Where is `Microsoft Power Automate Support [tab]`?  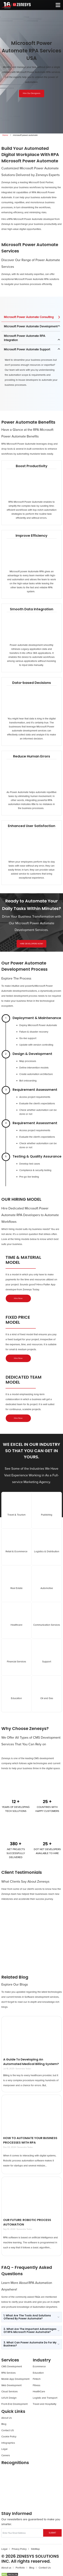 Microsoft Power Automate Support [tab] is located at coordinates (27, 349).